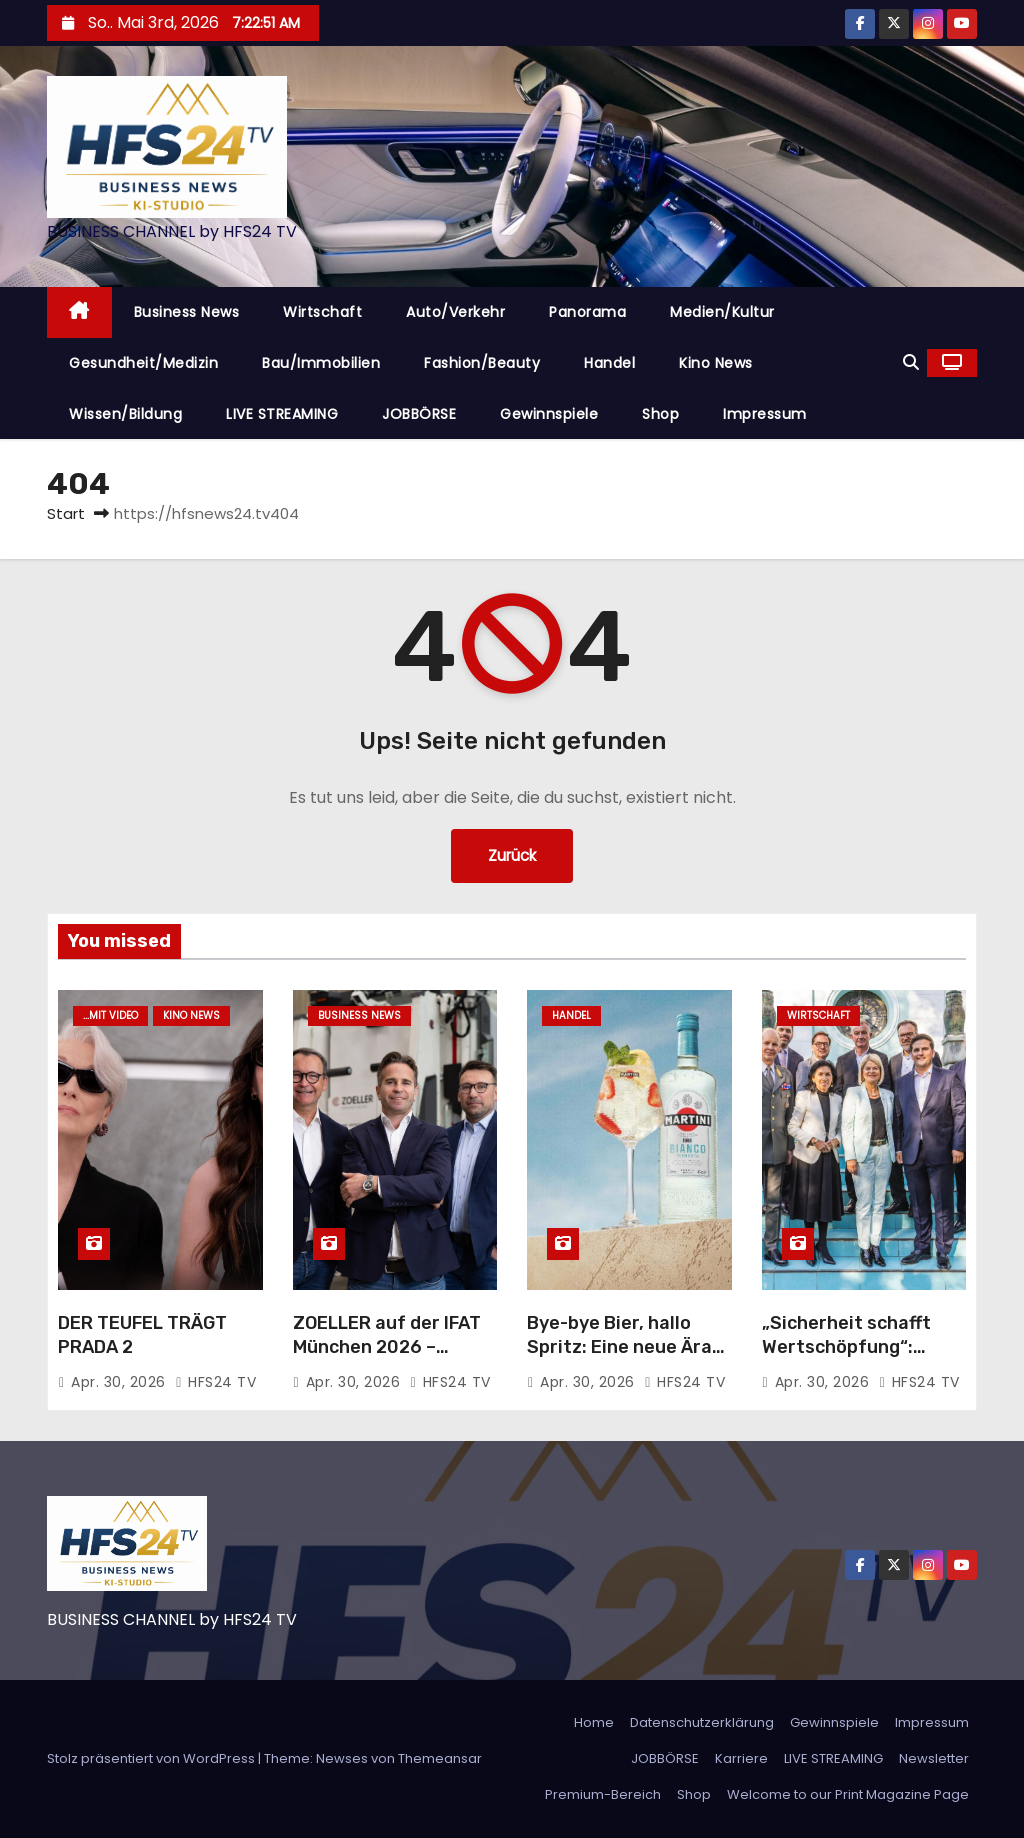 Image resolution: width=1024 pixels, height=1838 pixels. Describe the element at coordinates (120, 1382) in the screenshot. I see `Apr. 30, 2026` at that location.